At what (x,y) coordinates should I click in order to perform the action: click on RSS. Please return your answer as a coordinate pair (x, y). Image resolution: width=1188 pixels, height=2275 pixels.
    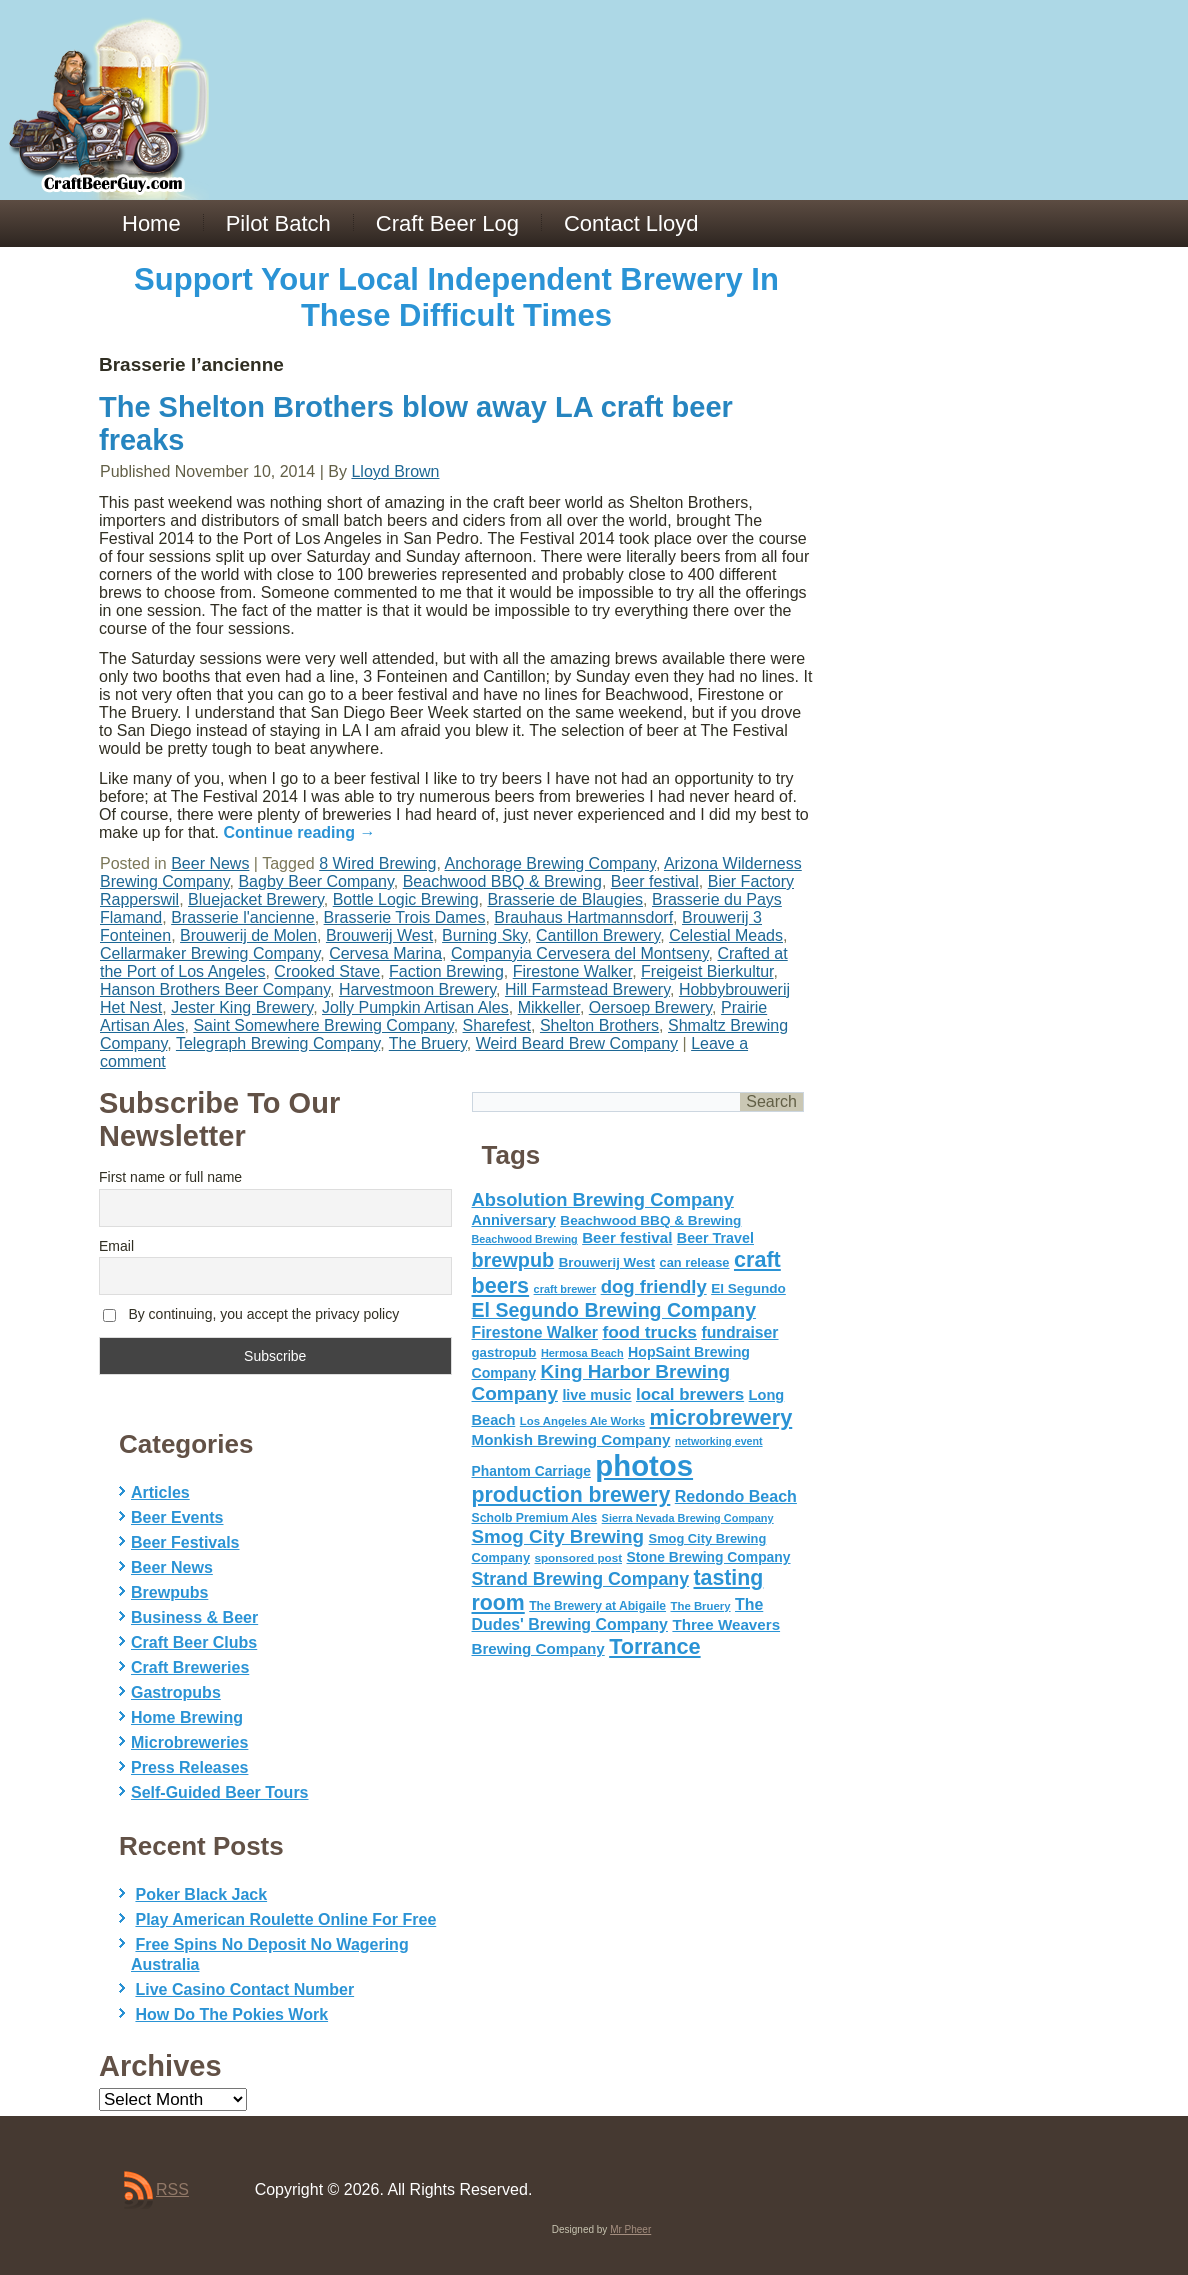
    Looking at the image, I should click on (172, 2189).